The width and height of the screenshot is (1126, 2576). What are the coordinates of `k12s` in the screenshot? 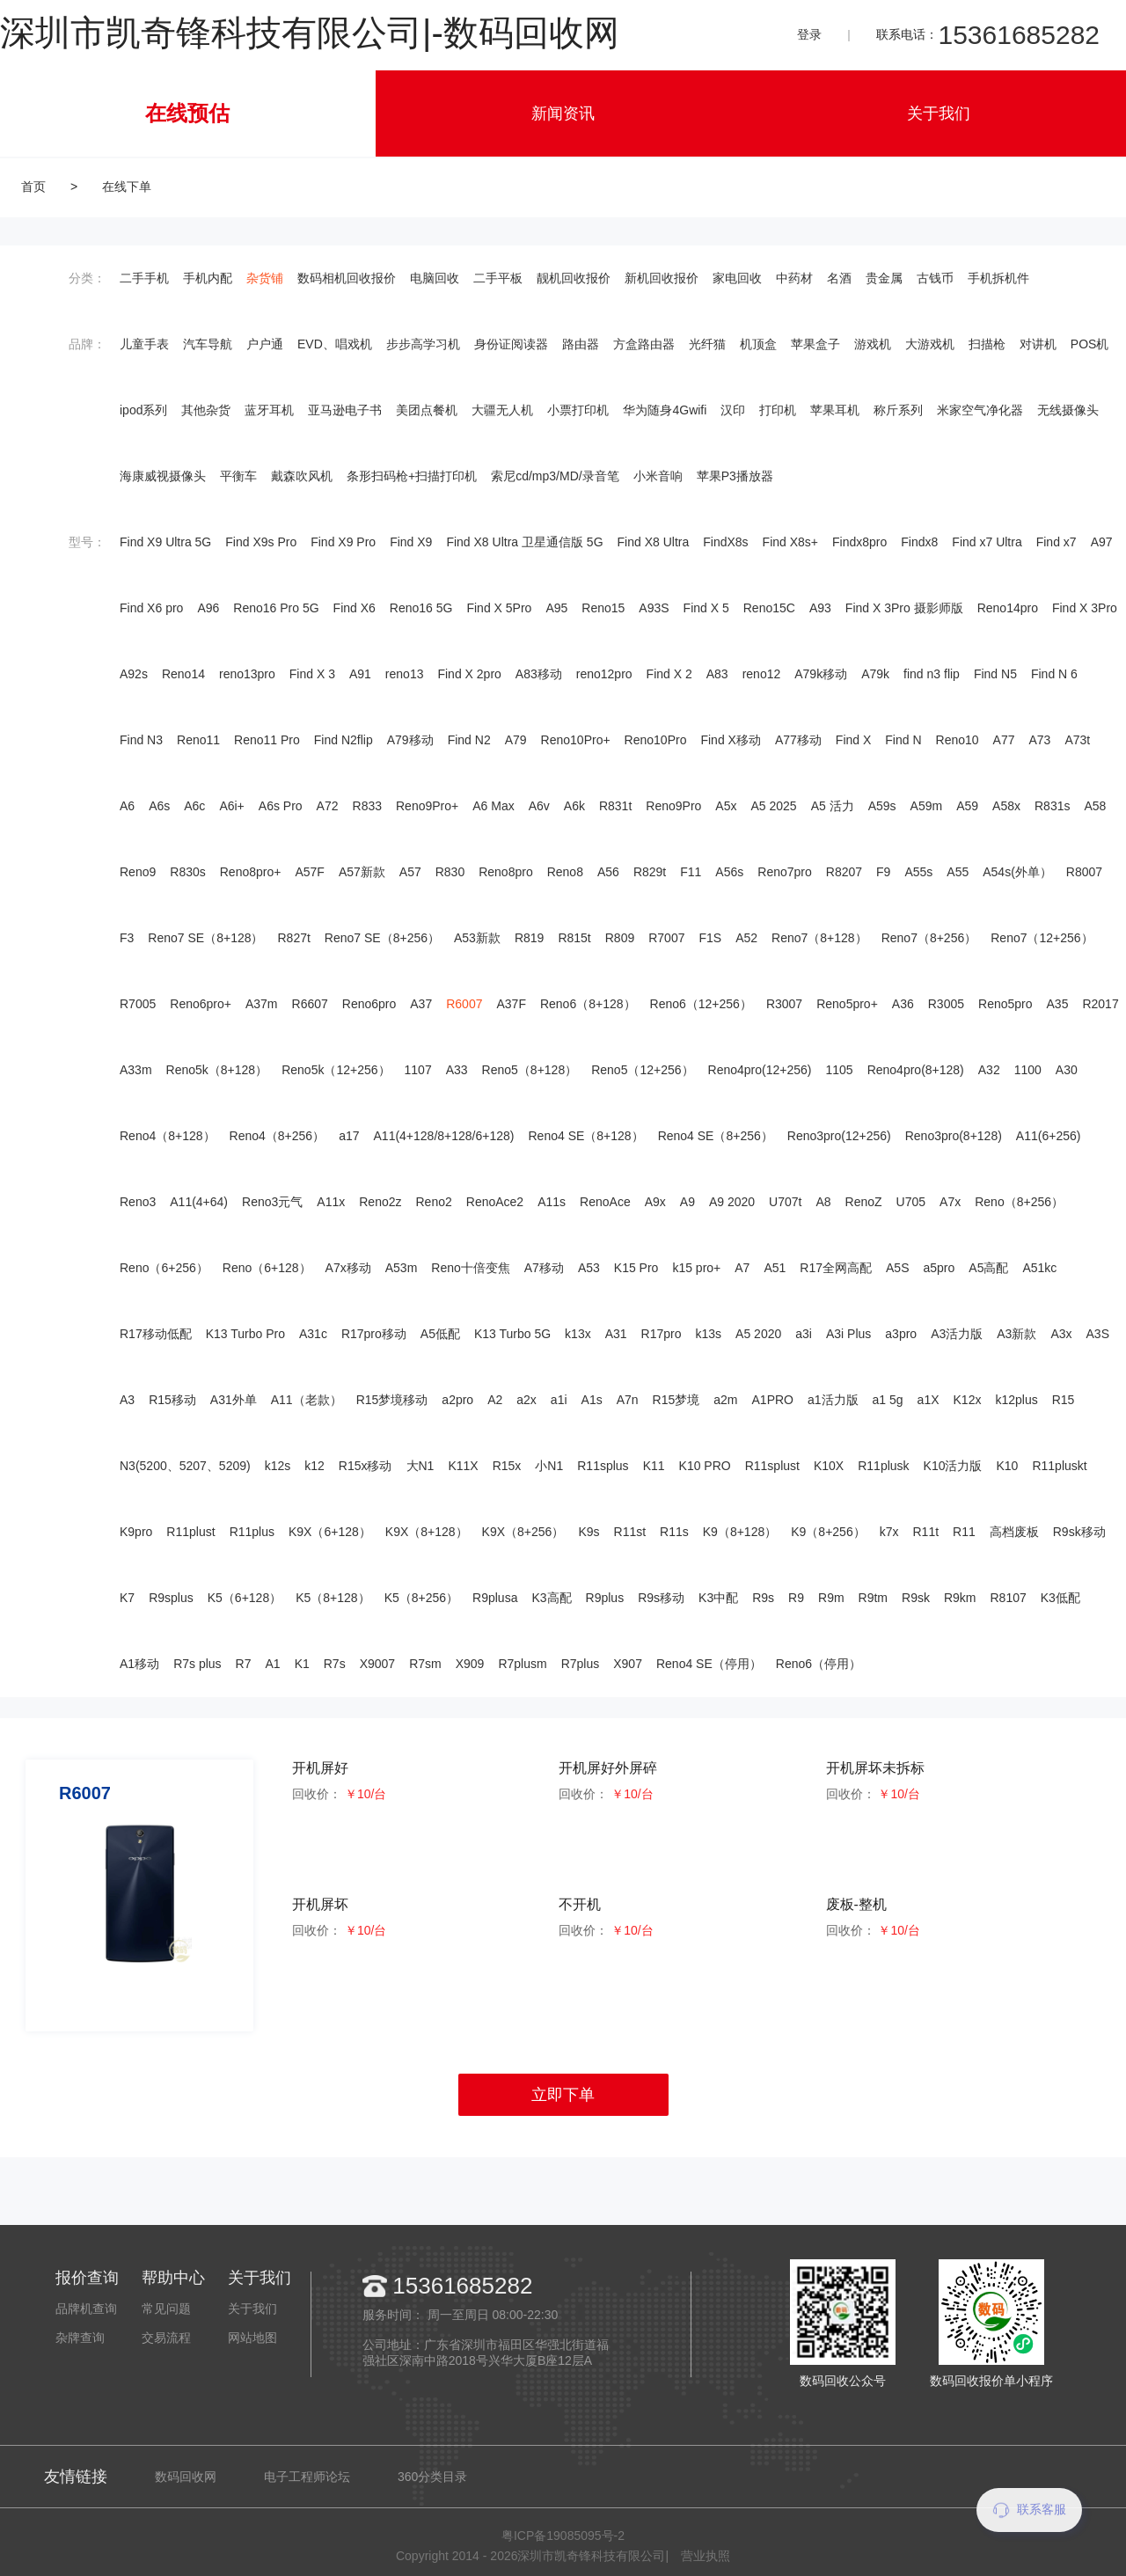 It's located at (278, 1466).